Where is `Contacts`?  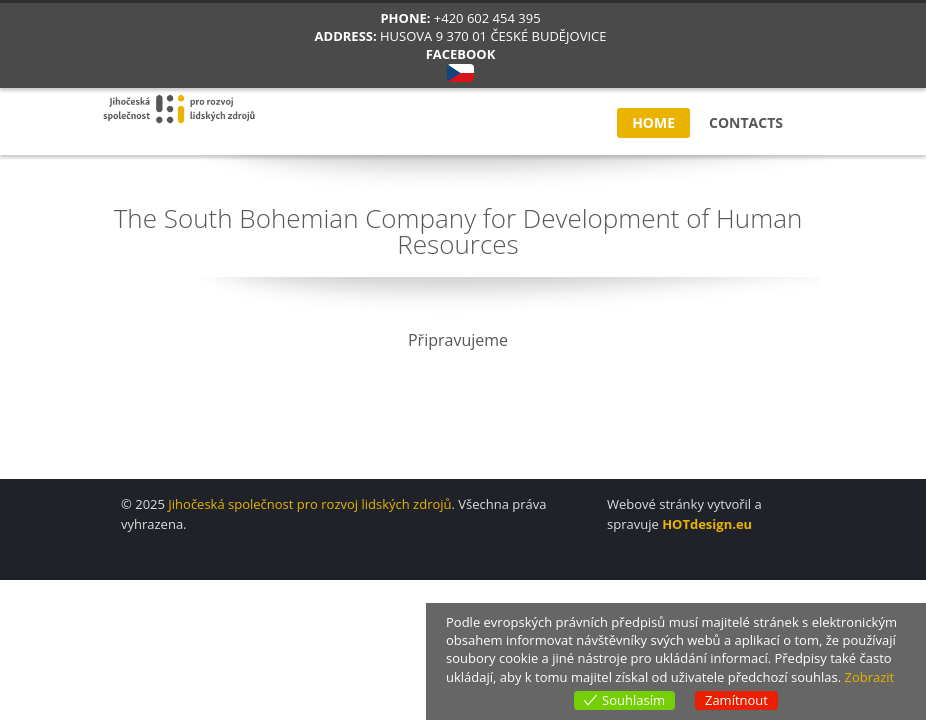
Contacts is located at coordinates (746, 122).